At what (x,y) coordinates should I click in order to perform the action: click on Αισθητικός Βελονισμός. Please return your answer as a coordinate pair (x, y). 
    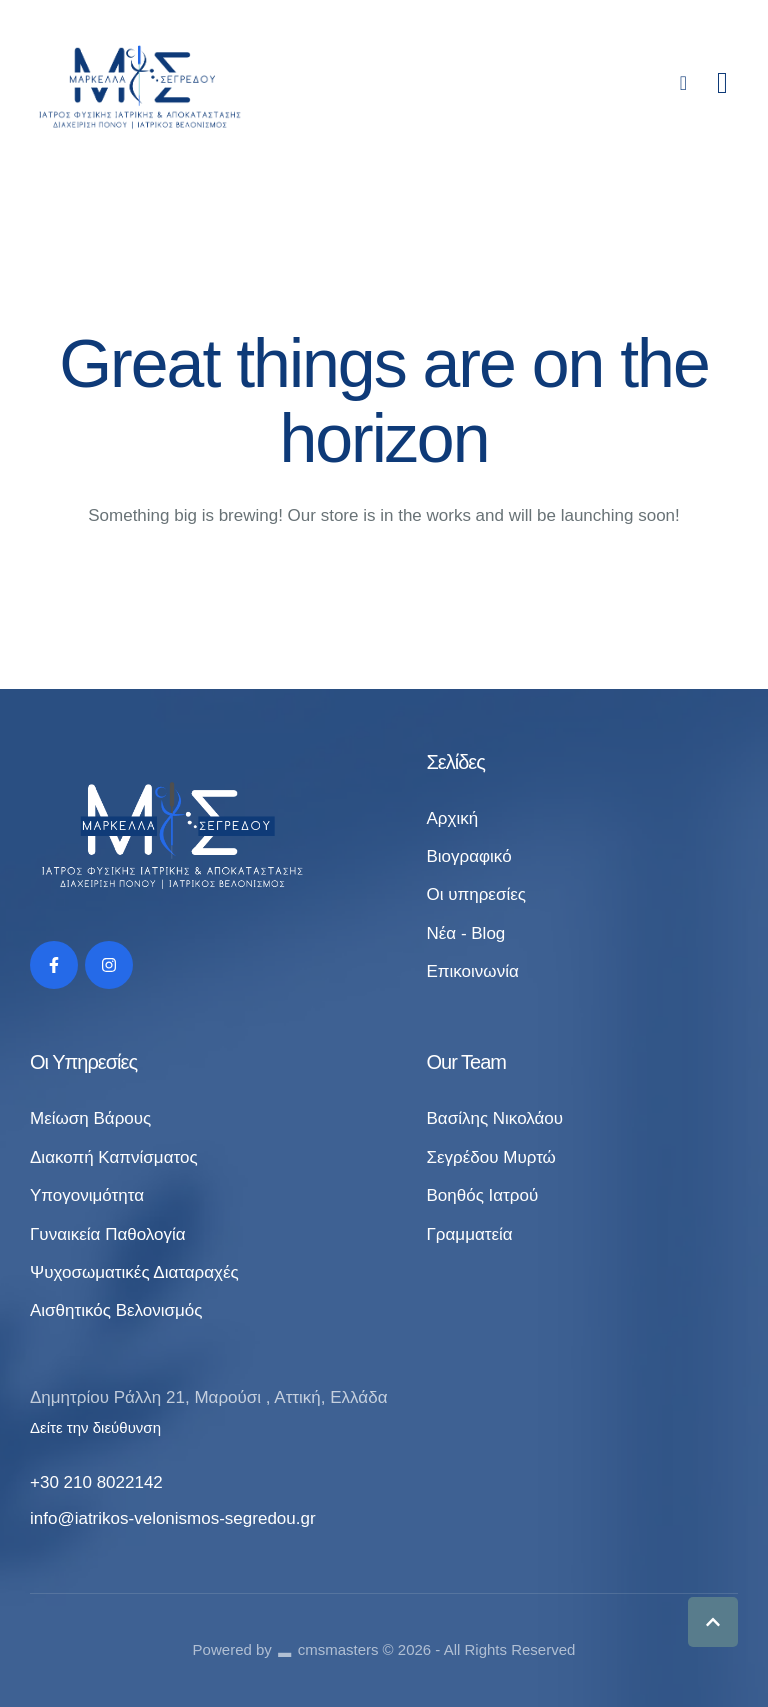
    Looking at the image, I should click on (116, 1310).